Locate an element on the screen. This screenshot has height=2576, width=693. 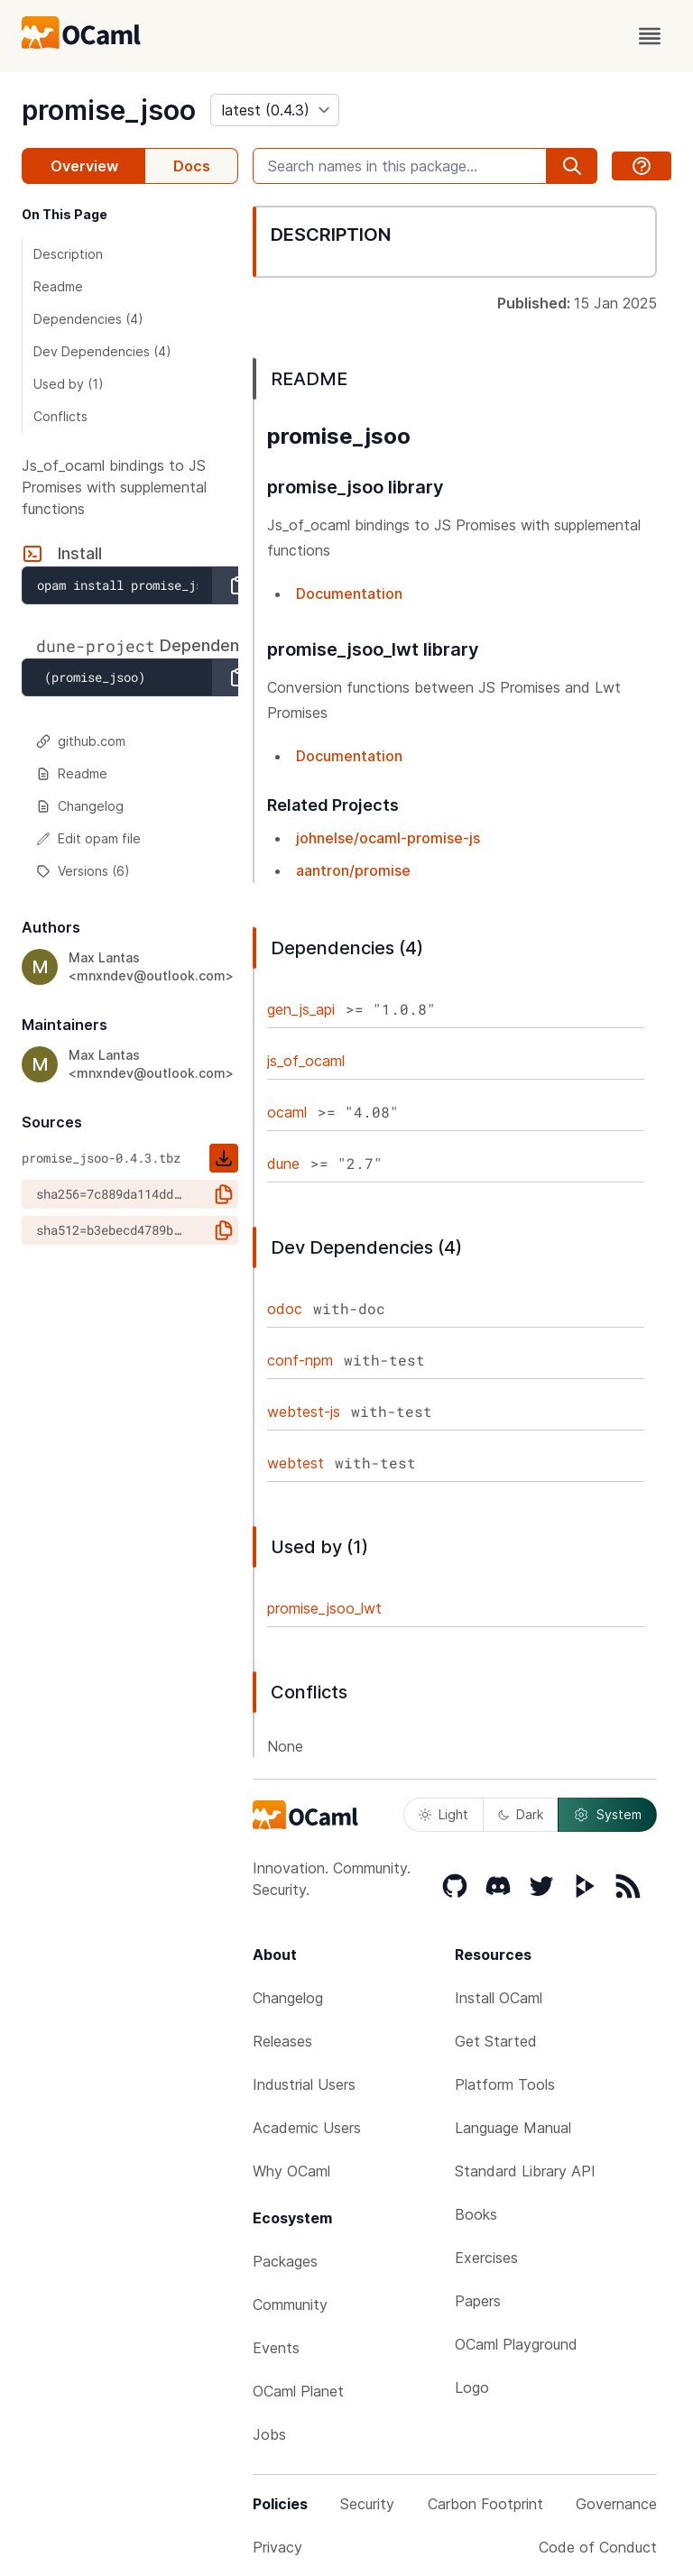
Platform Tools is located at coordinates (505, 2084).